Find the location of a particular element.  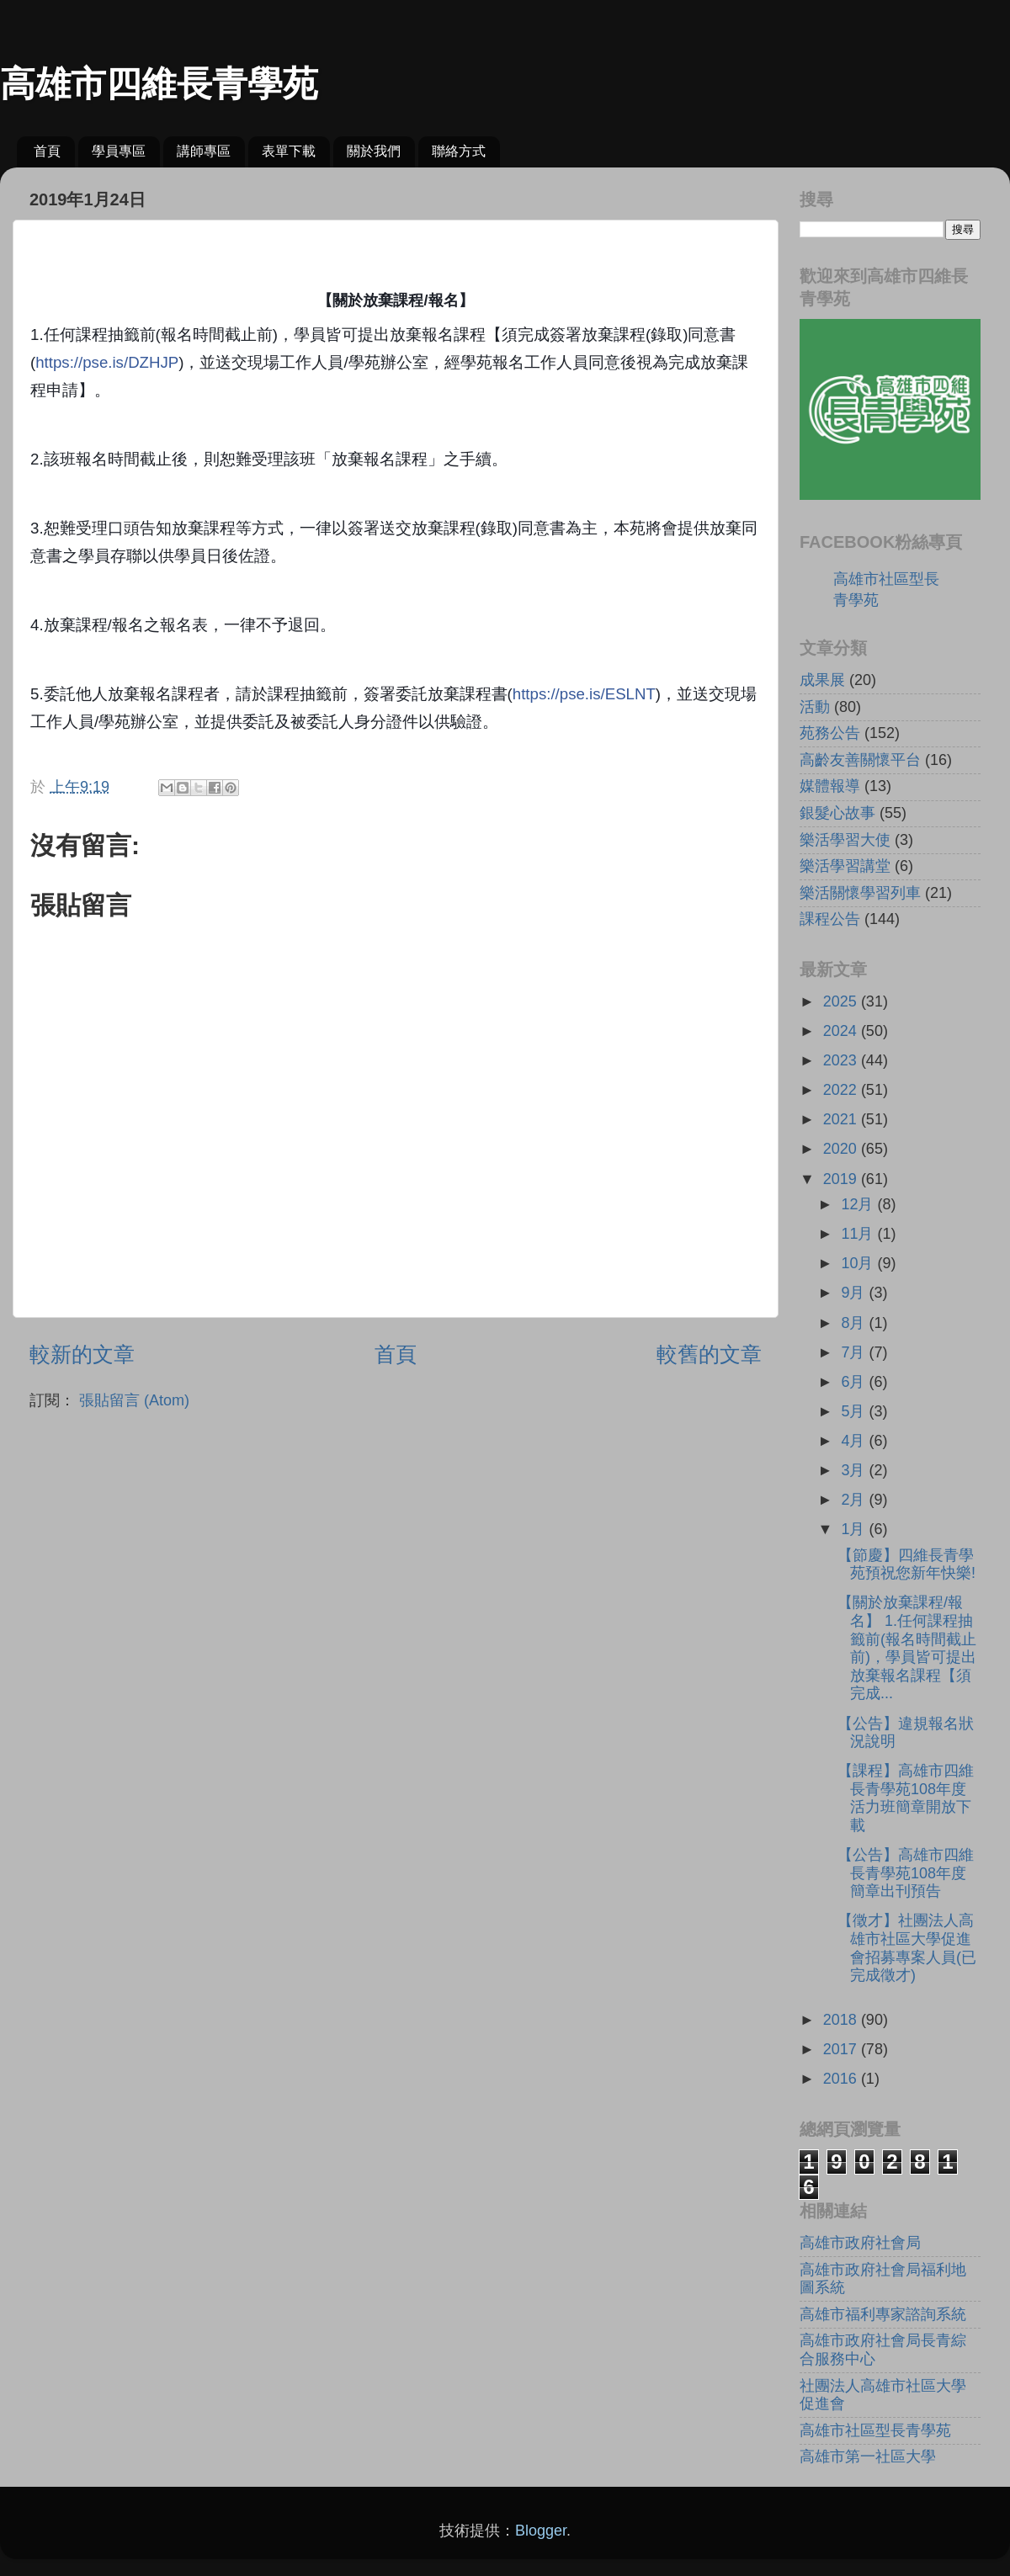

2016 is located at coordinates (842, 2078).